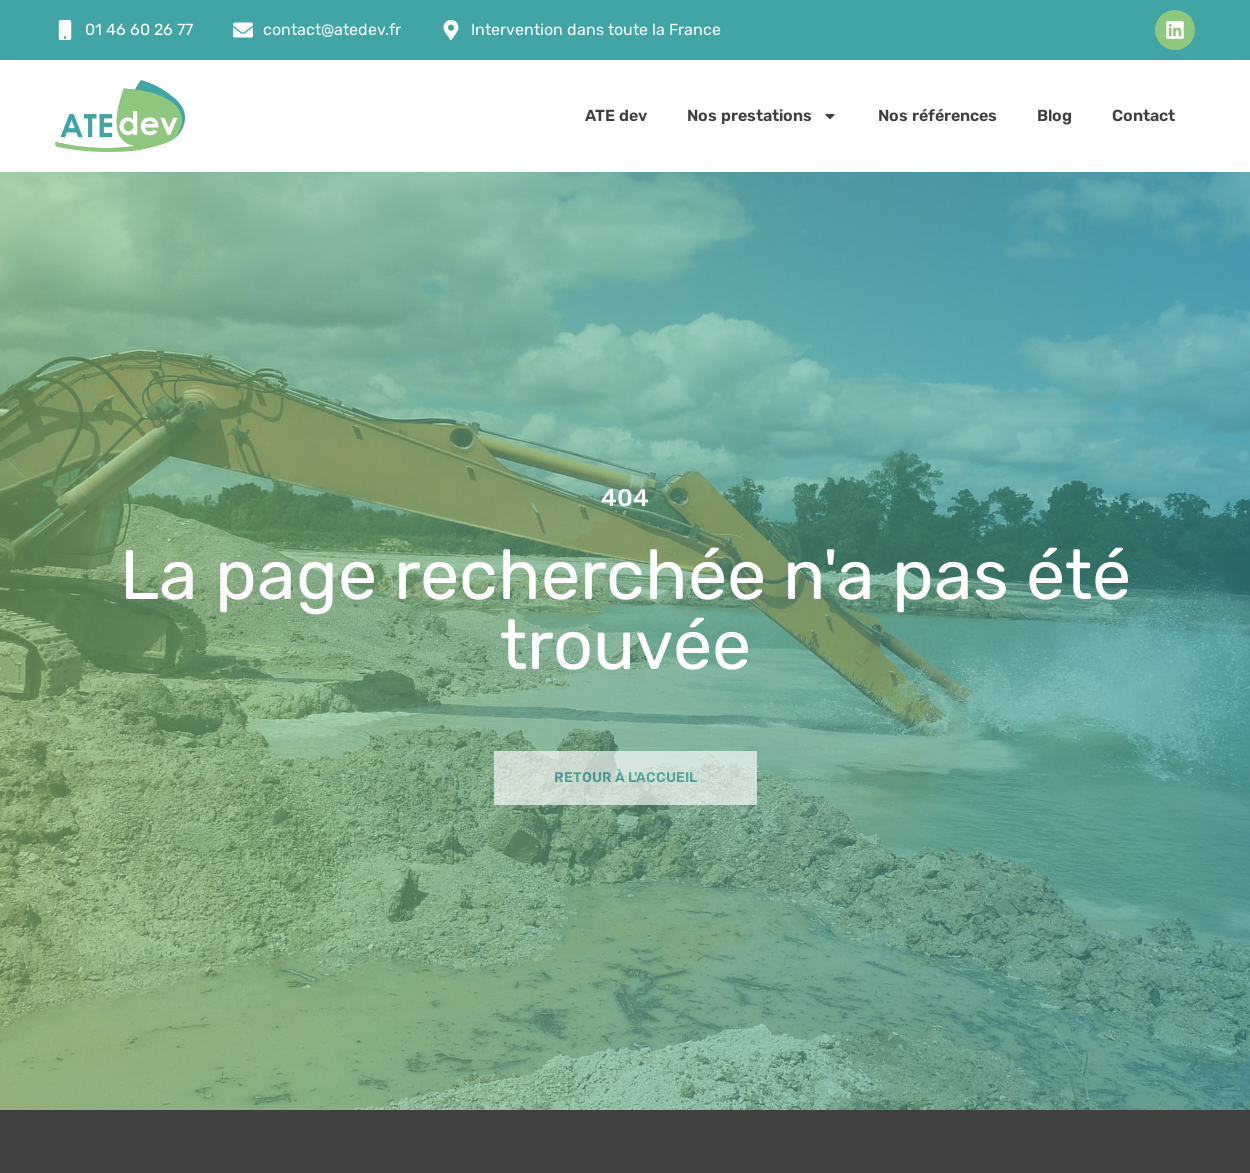 This screenshot has height=1173, width=1250. What do you see at coordinates (1143, 115) in the screenshot?
I see `Contact` at bounding box center [1143, 115].